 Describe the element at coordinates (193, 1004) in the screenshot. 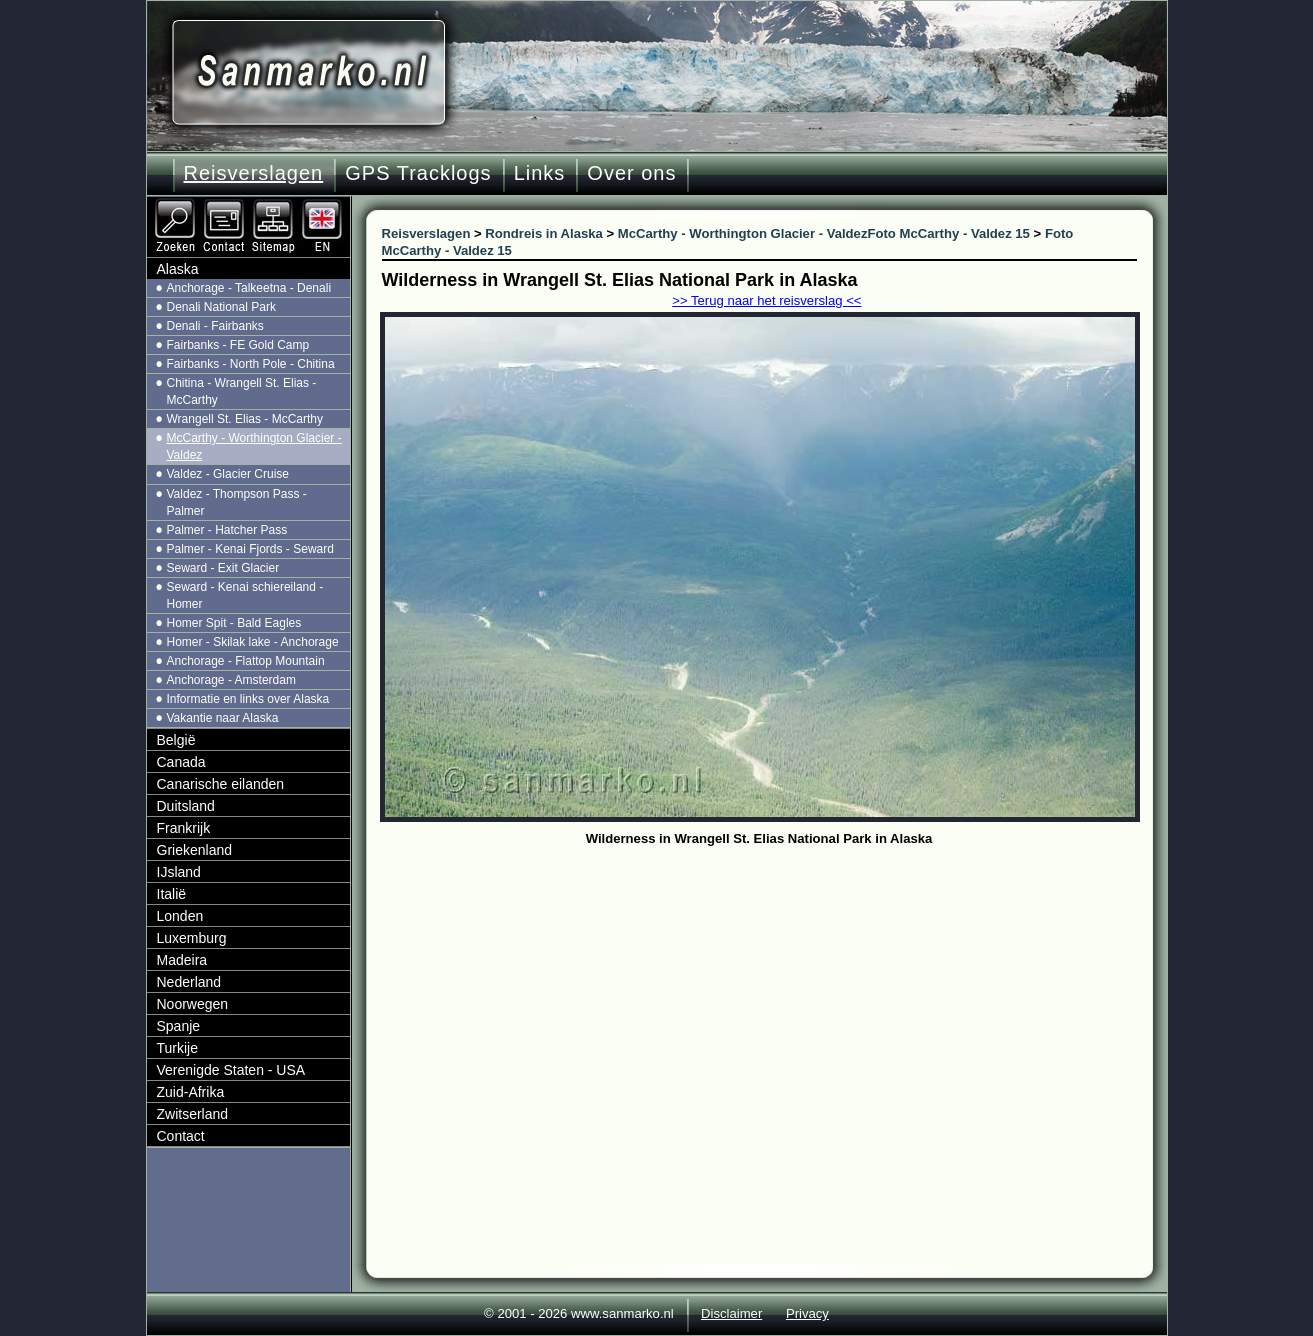

I see `Noorwegen` at that location.